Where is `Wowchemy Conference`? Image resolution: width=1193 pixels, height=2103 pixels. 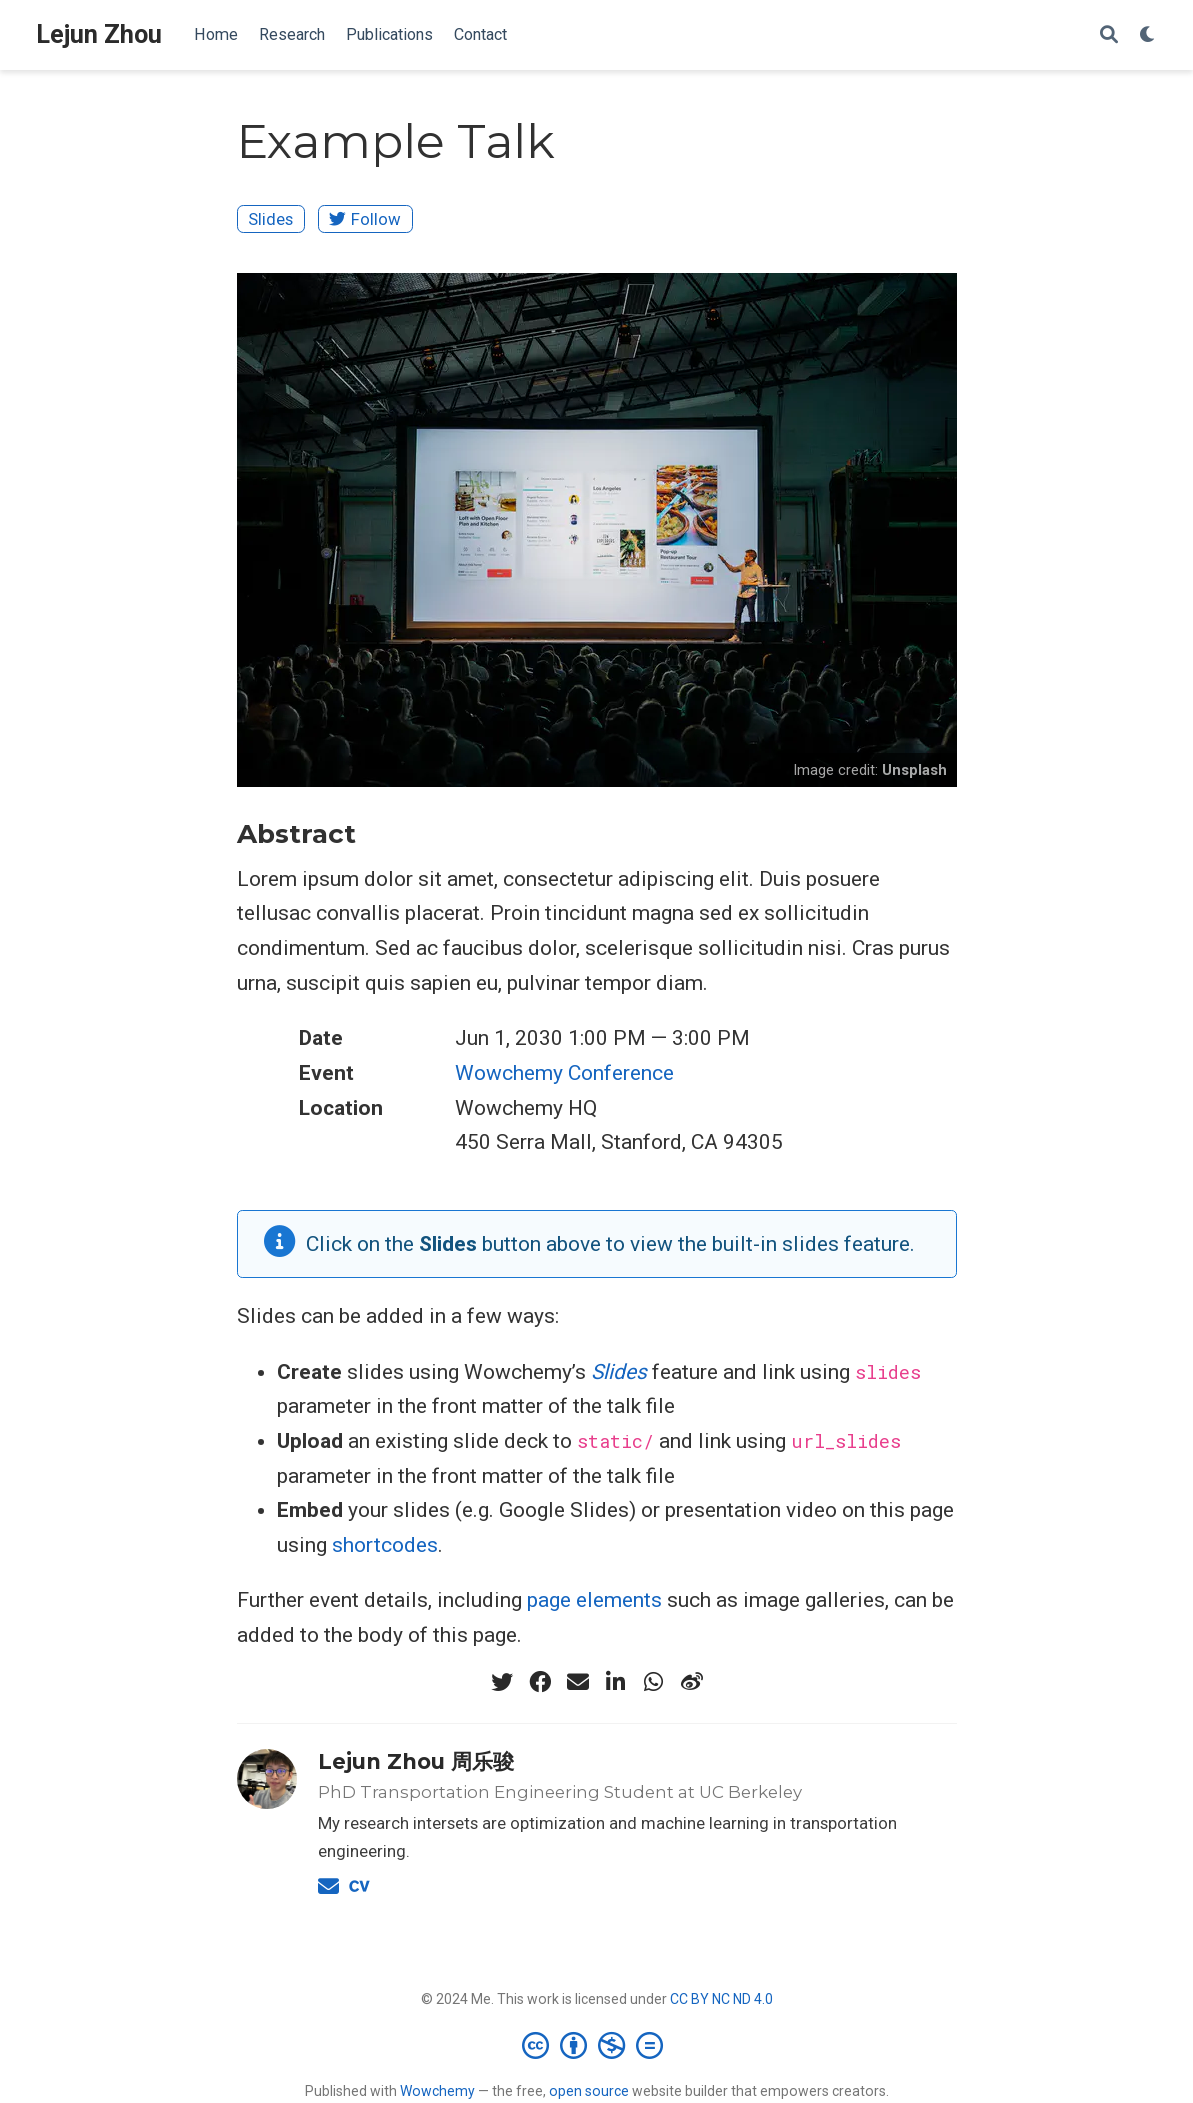 Wowchemy Conference is located at coordinates (564, 1073).